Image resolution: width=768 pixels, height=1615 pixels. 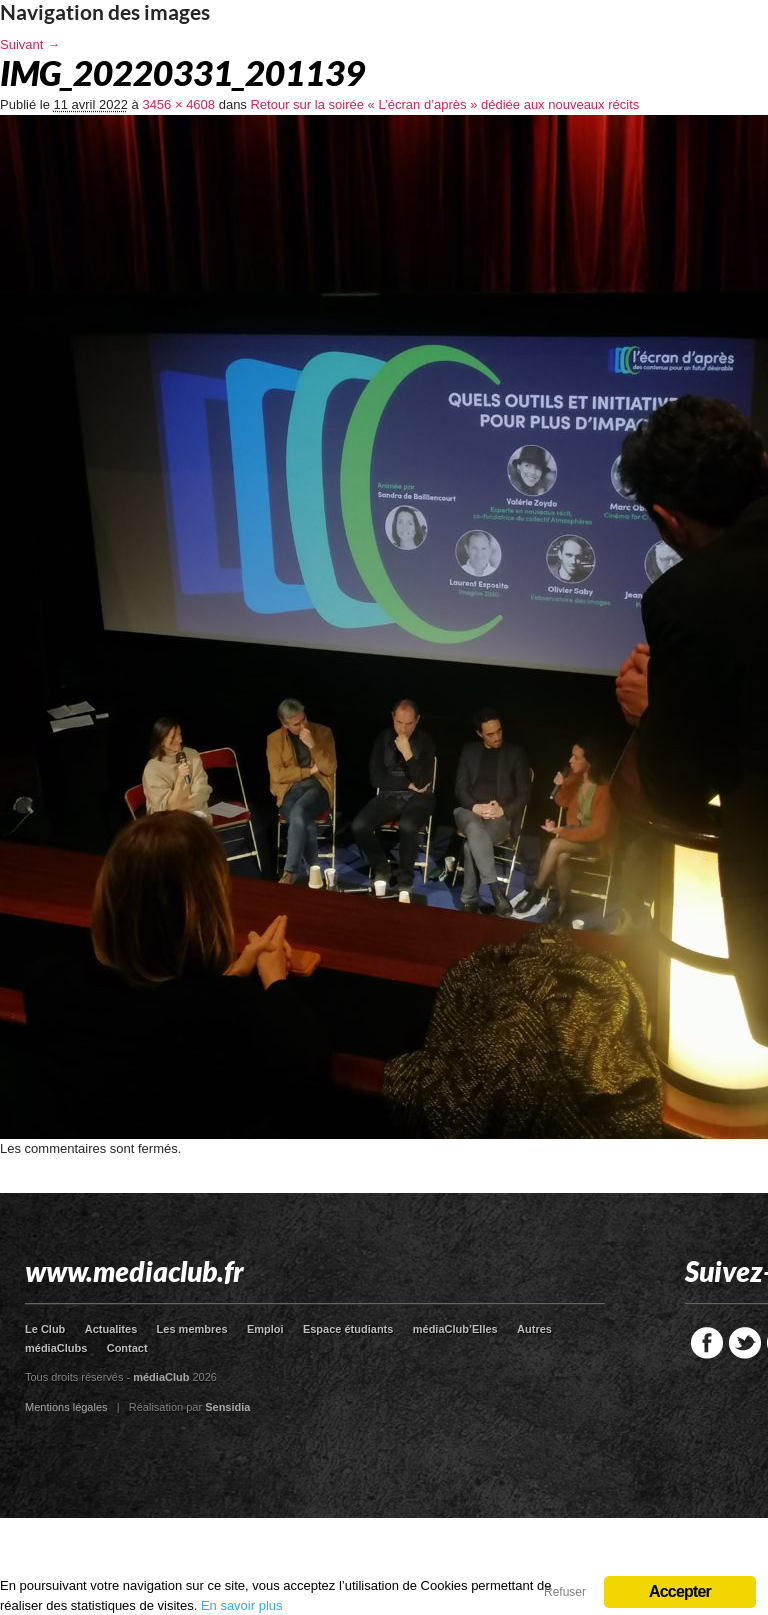 What do you see at coordinates (348, 1329) in the screenshot?
I see `Espace étudiants` at bounding box center [348, 1329].